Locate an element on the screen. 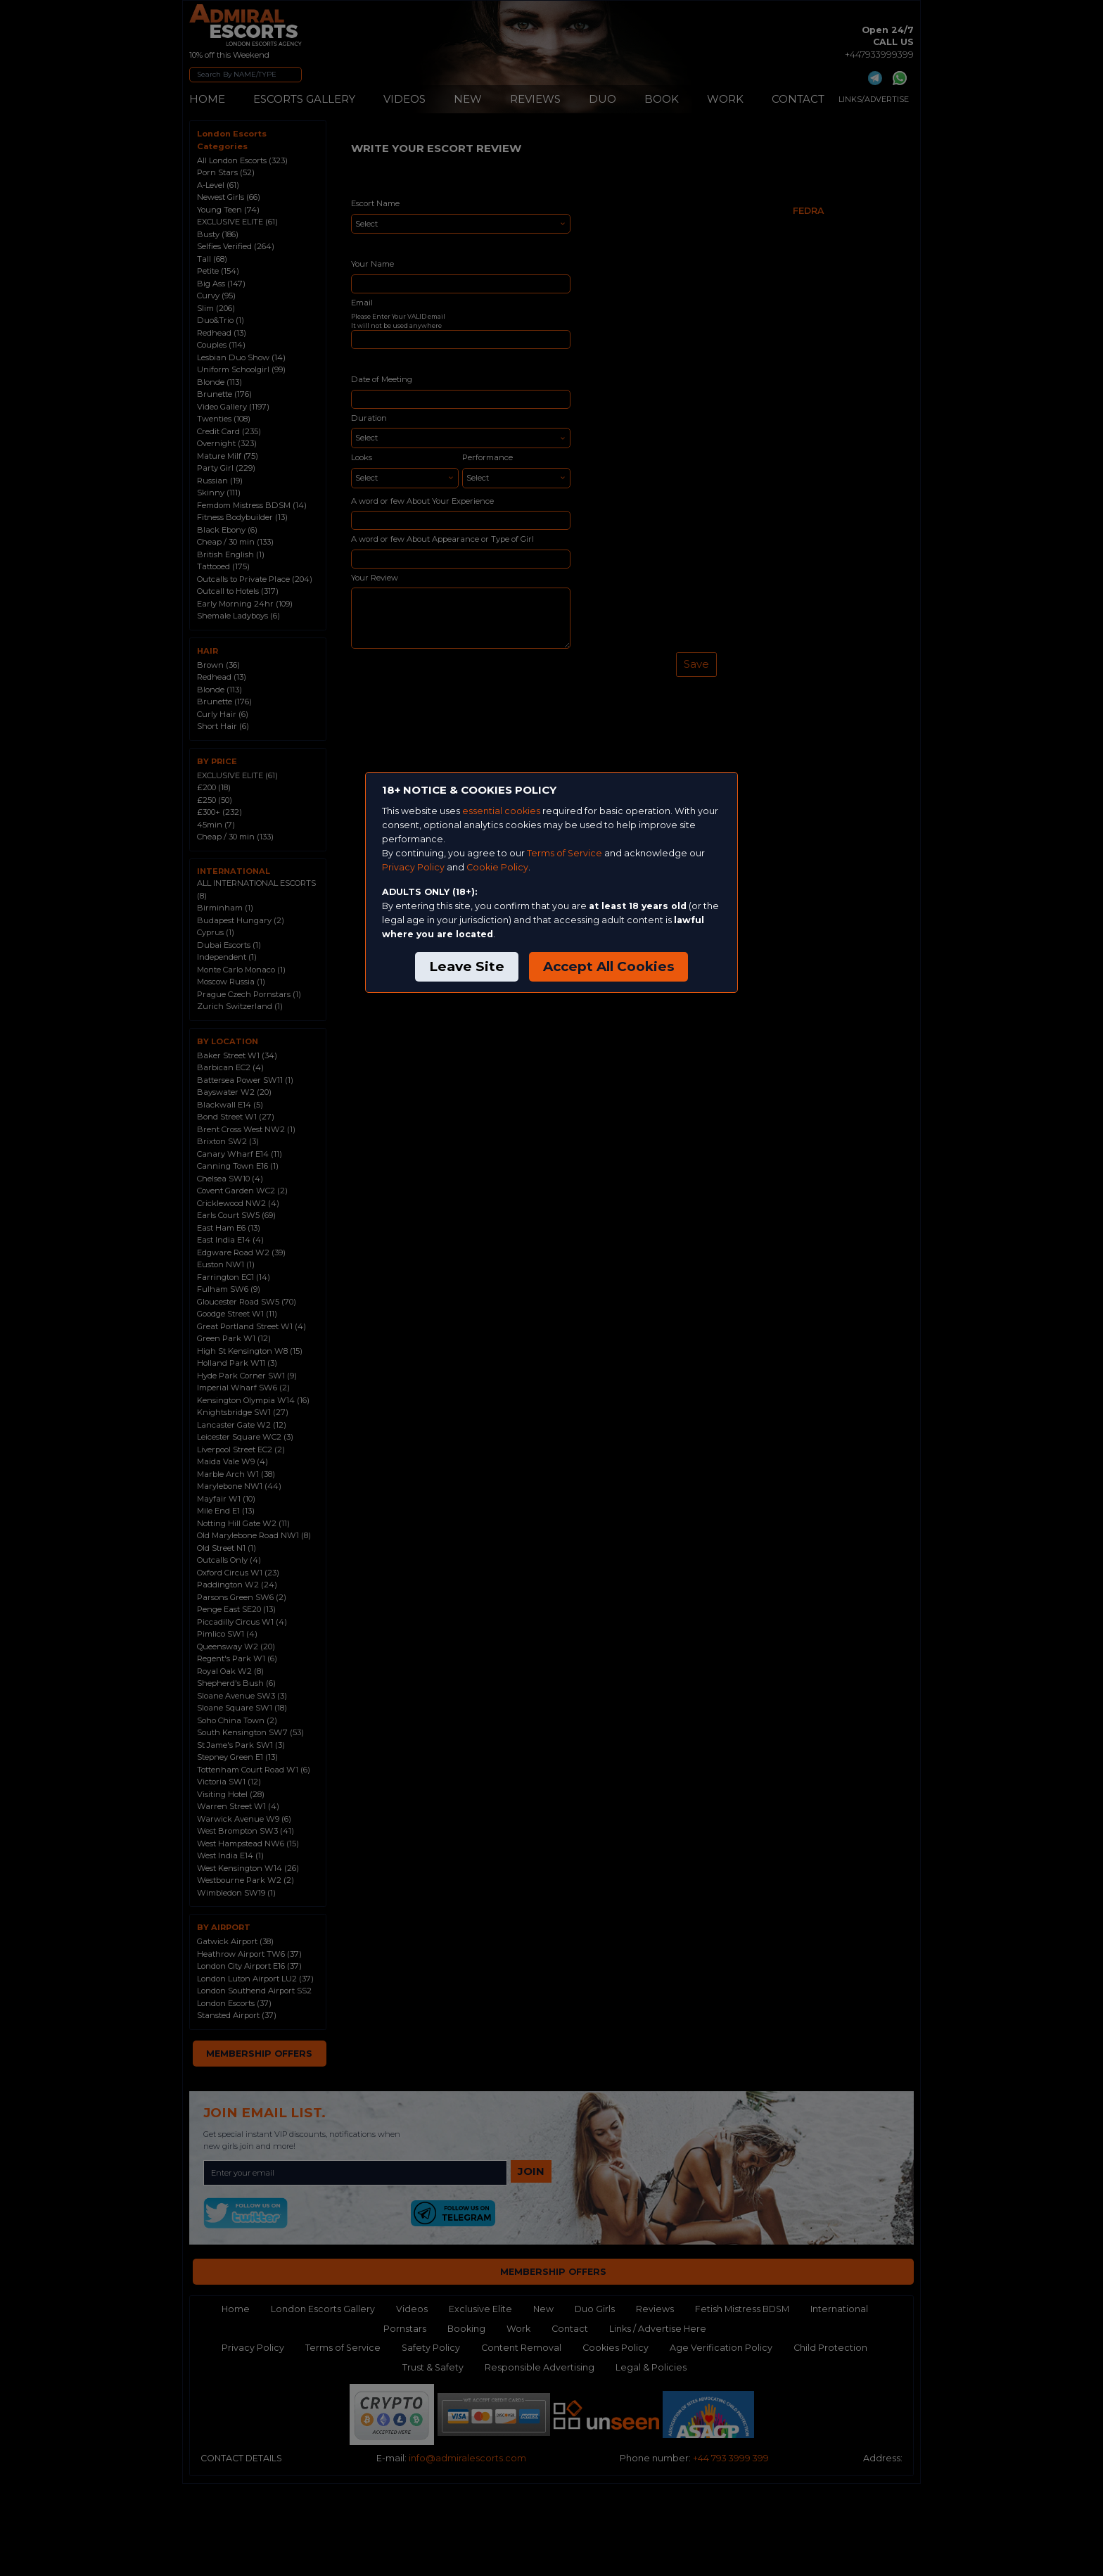 The height and width of the screenshot is (2576, 1103). Accept All Cookies is located at coordinates (608, 966).